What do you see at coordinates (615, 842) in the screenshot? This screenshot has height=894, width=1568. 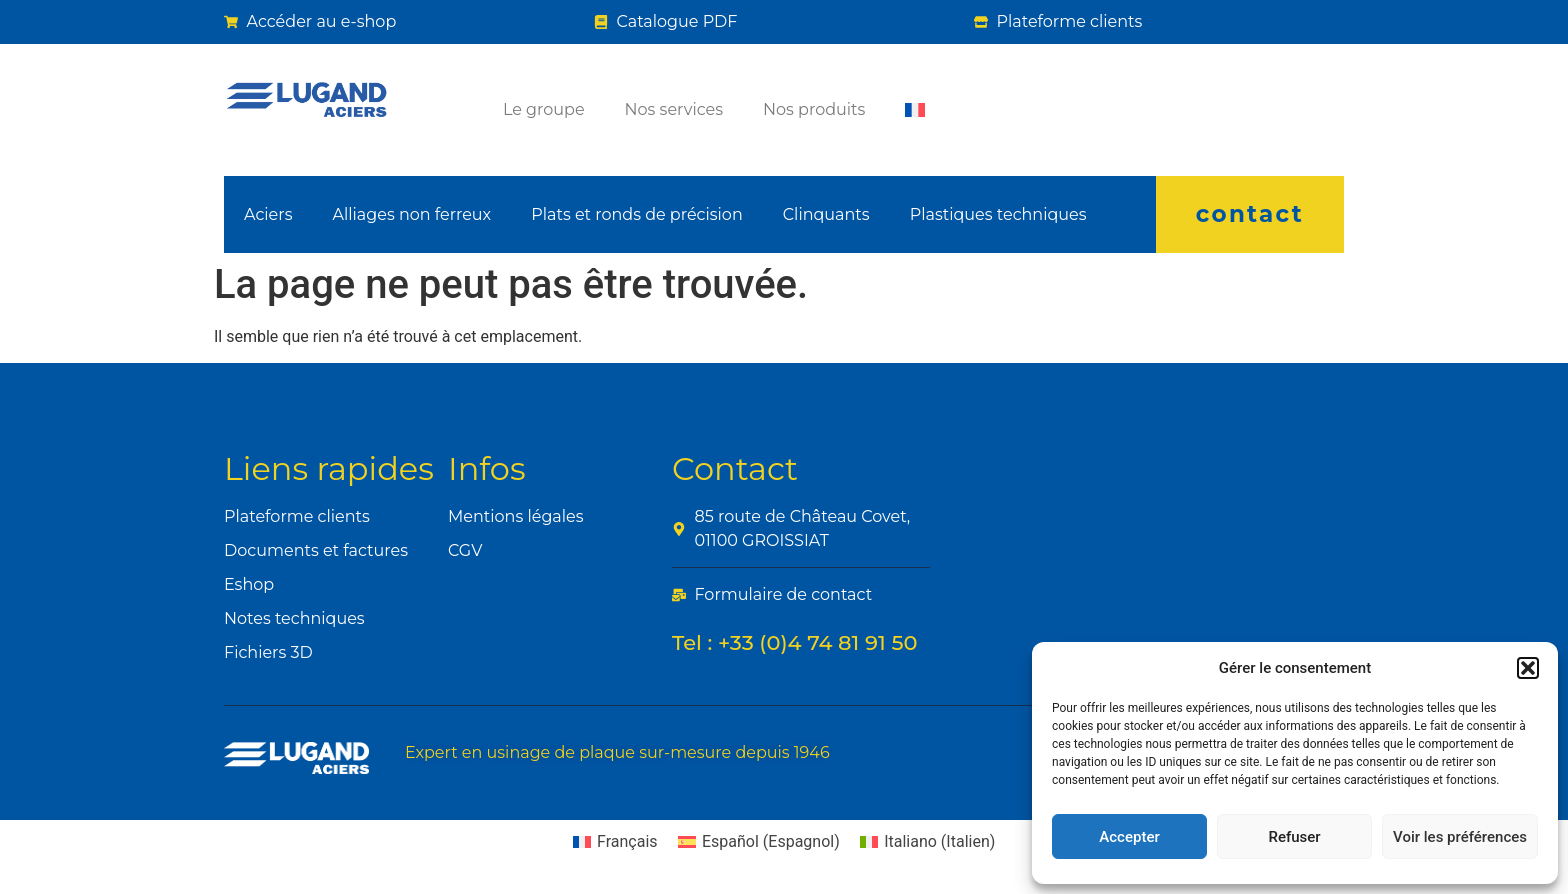 I see `[Passer à Français (Français)]` at bounding box center [615, 842].